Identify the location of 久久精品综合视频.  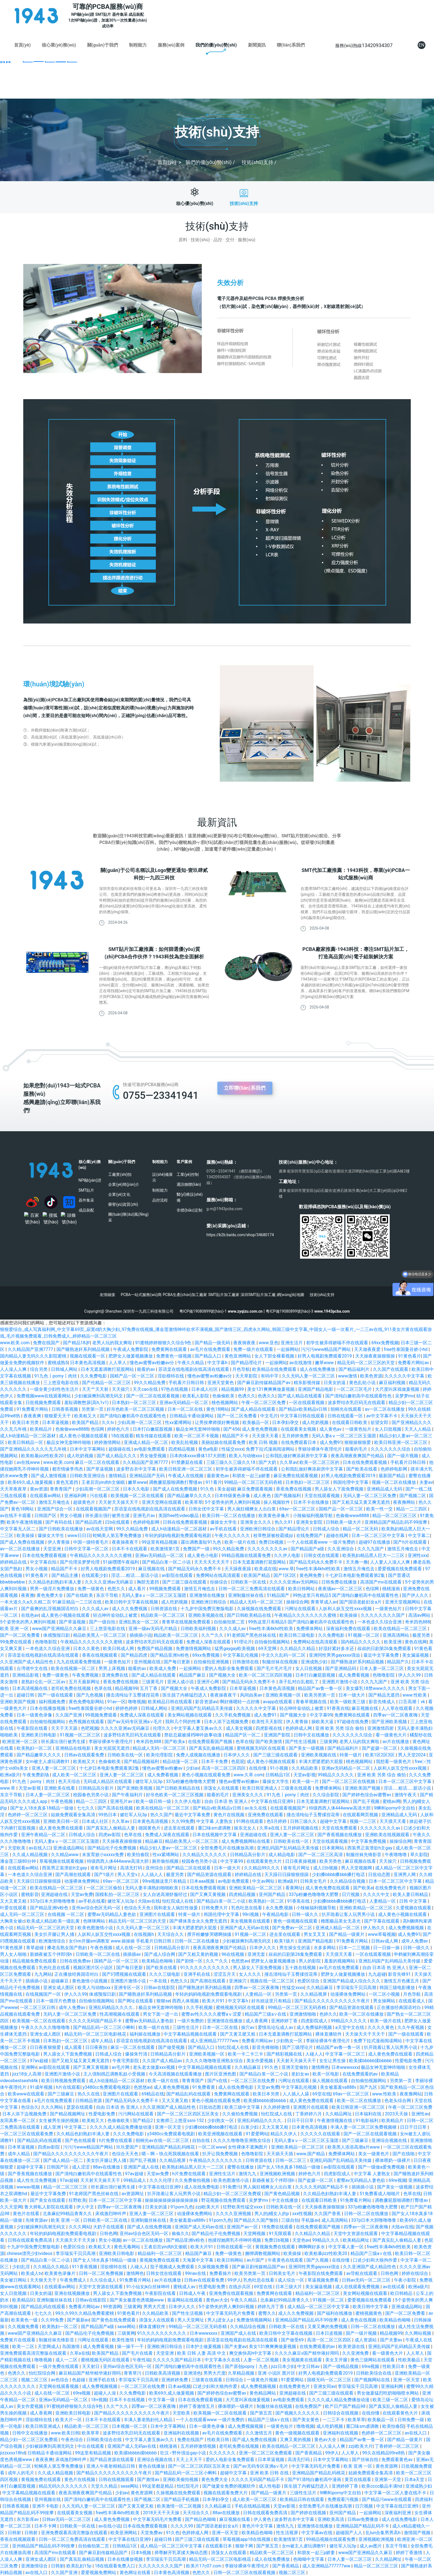
(348, 1881).